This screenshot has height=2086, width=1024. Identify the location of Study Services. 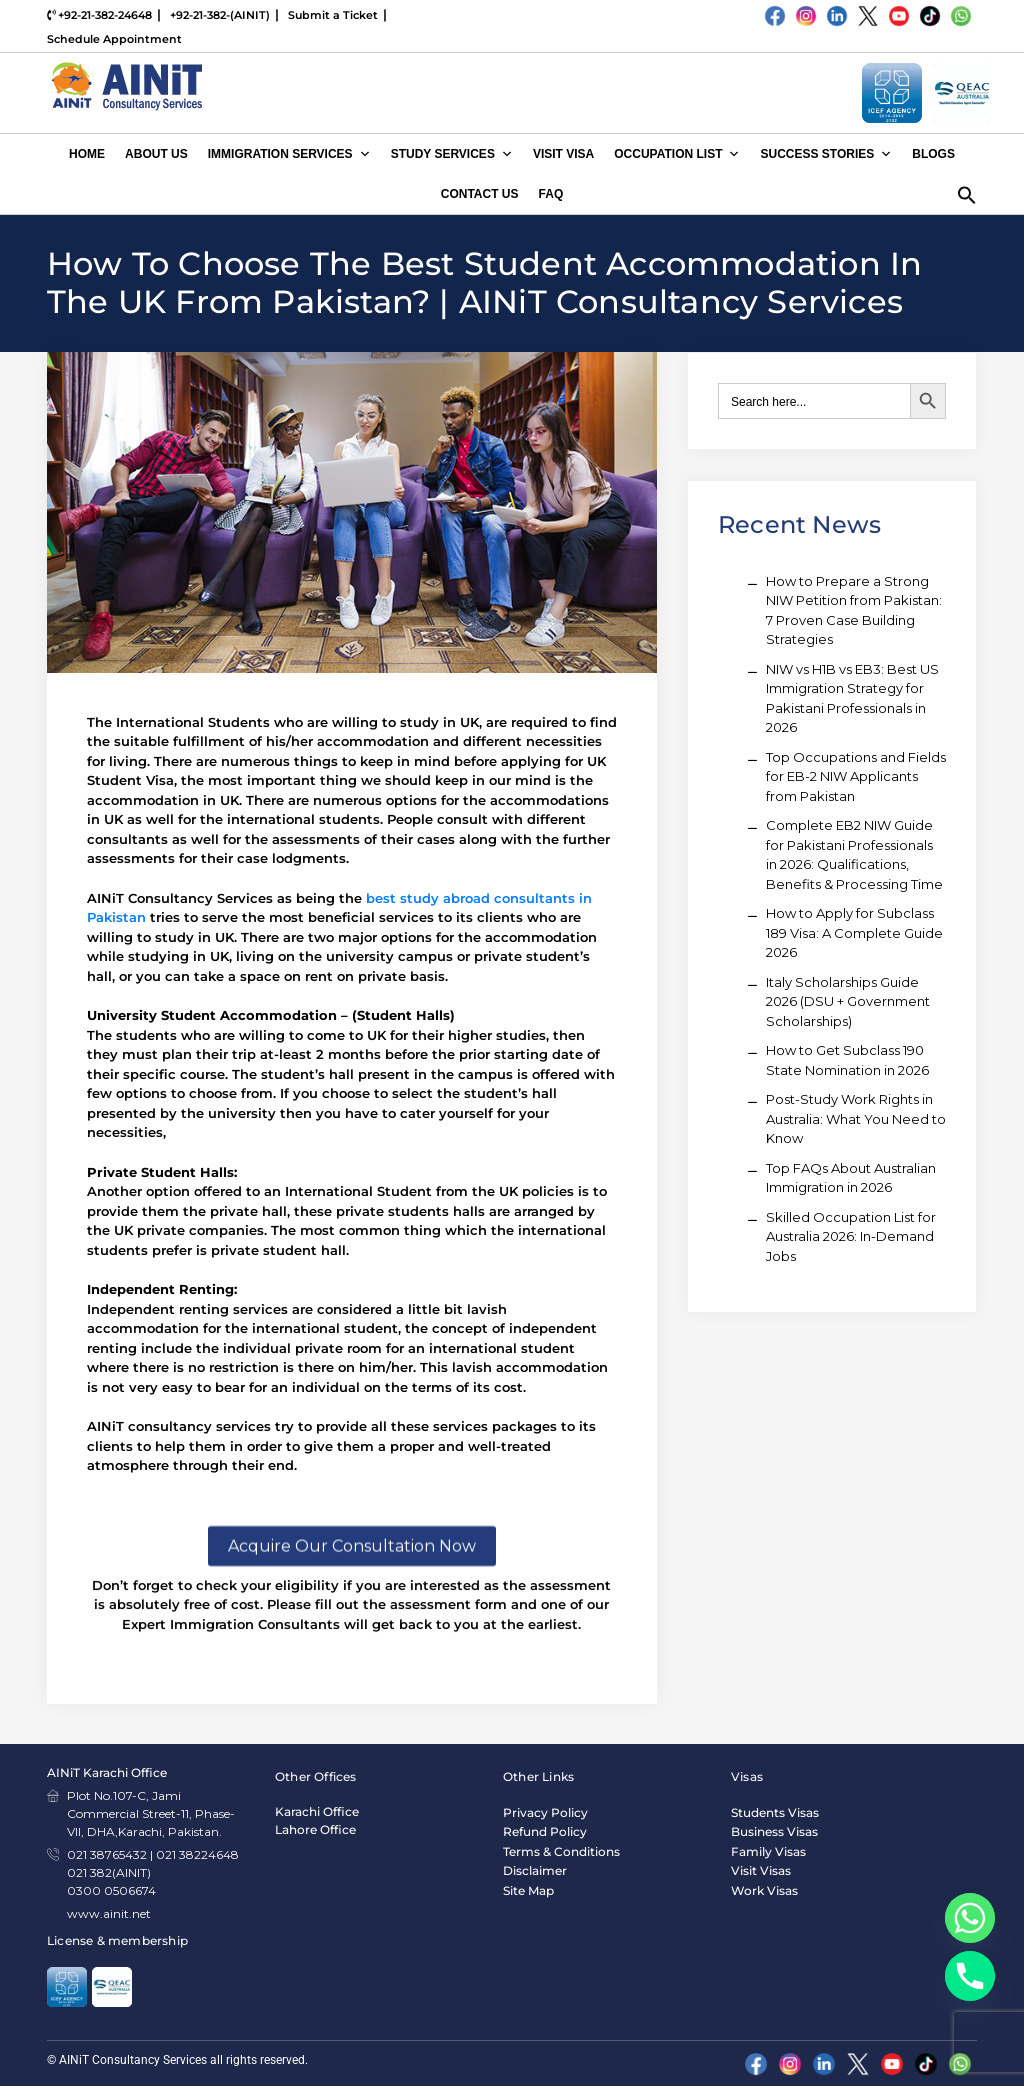
(452, 154).